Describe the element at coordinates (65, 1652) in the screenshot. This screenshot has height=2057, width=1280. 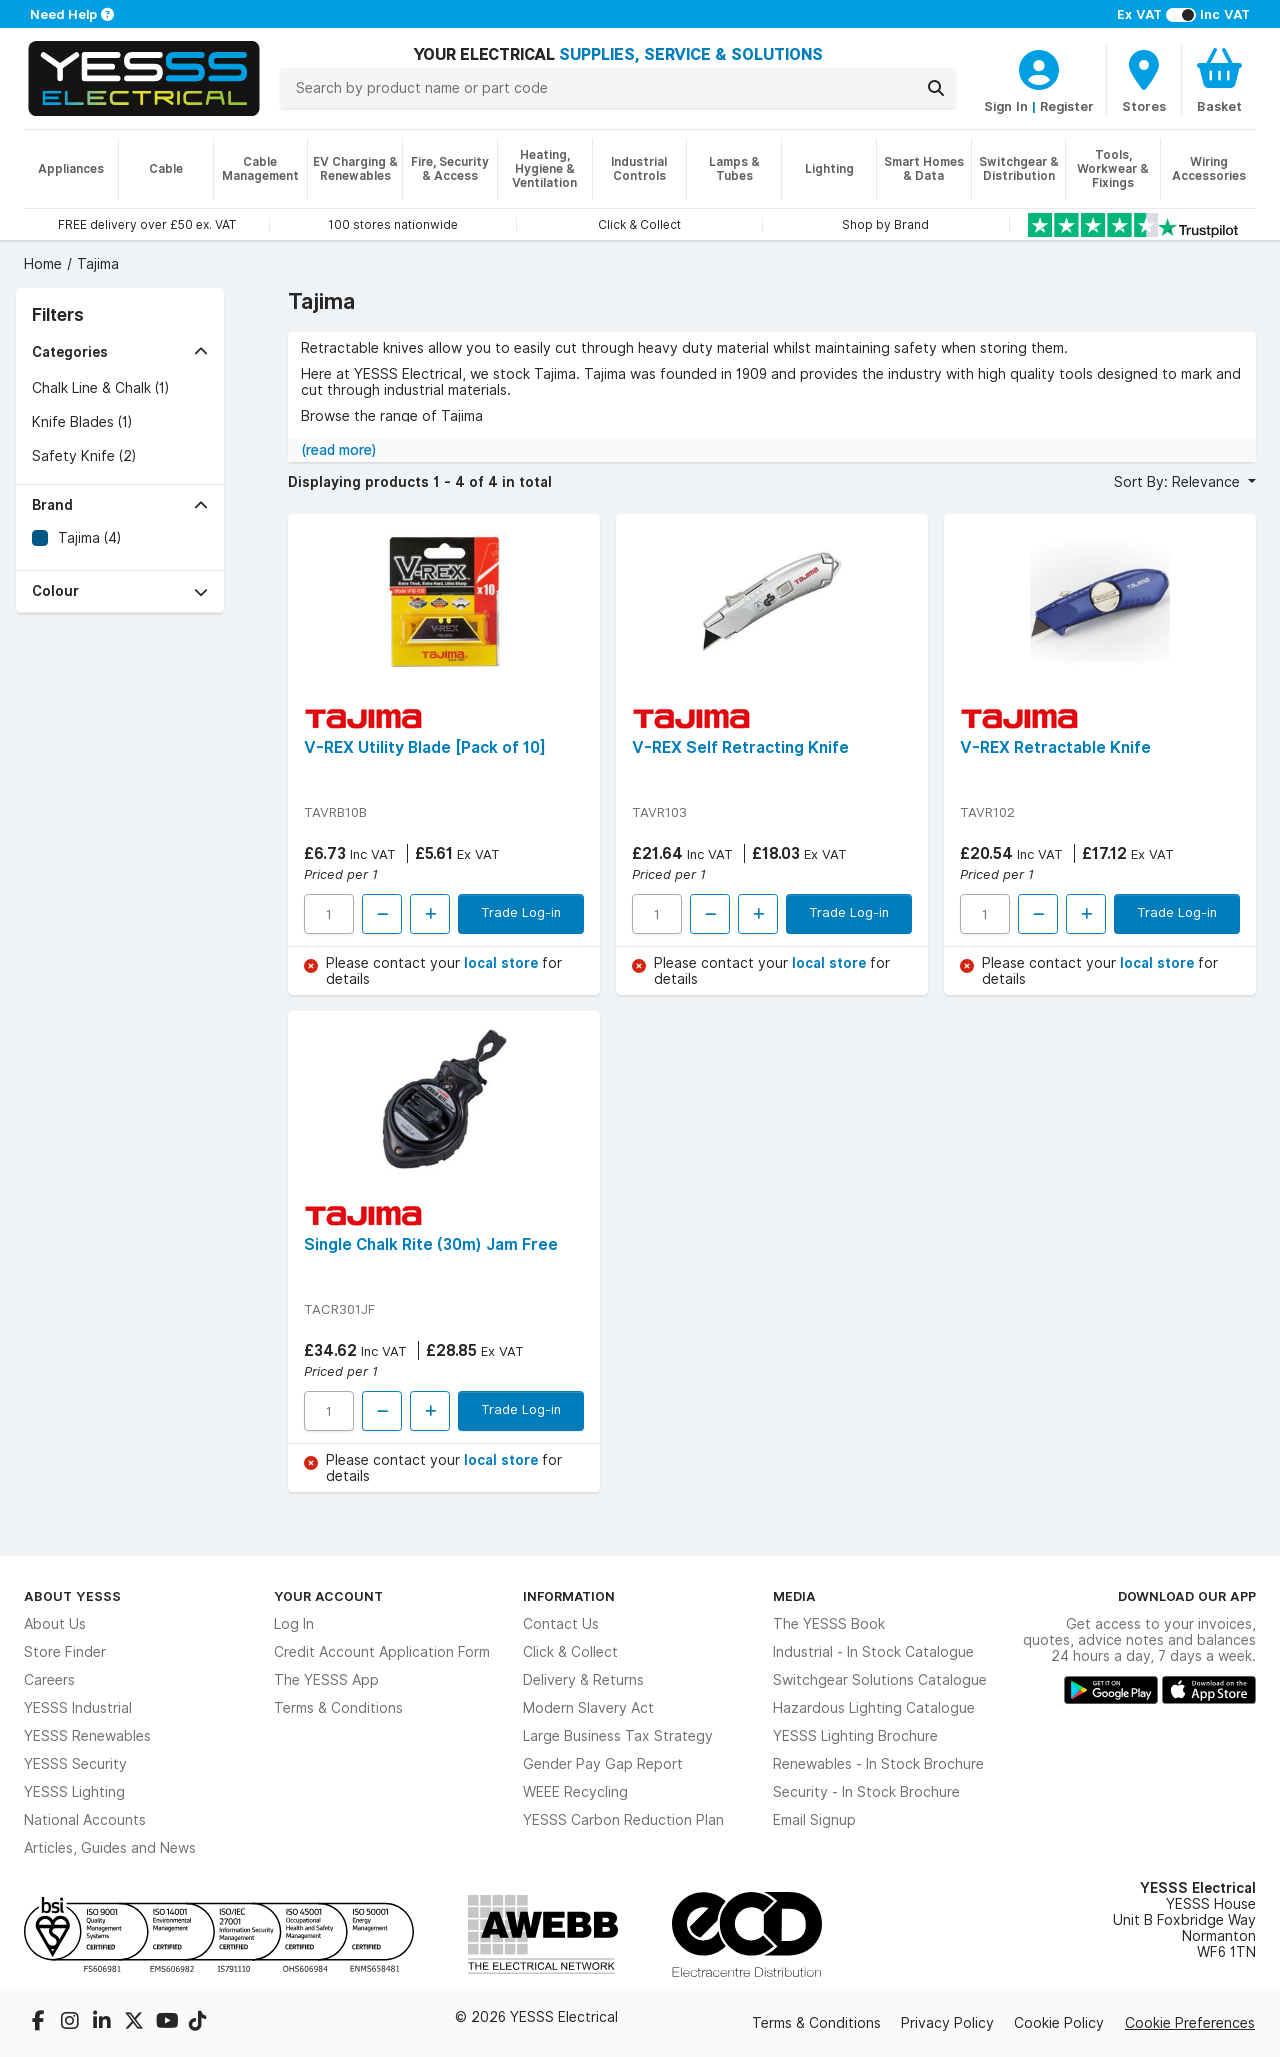
I see `Store Finder` at that location.